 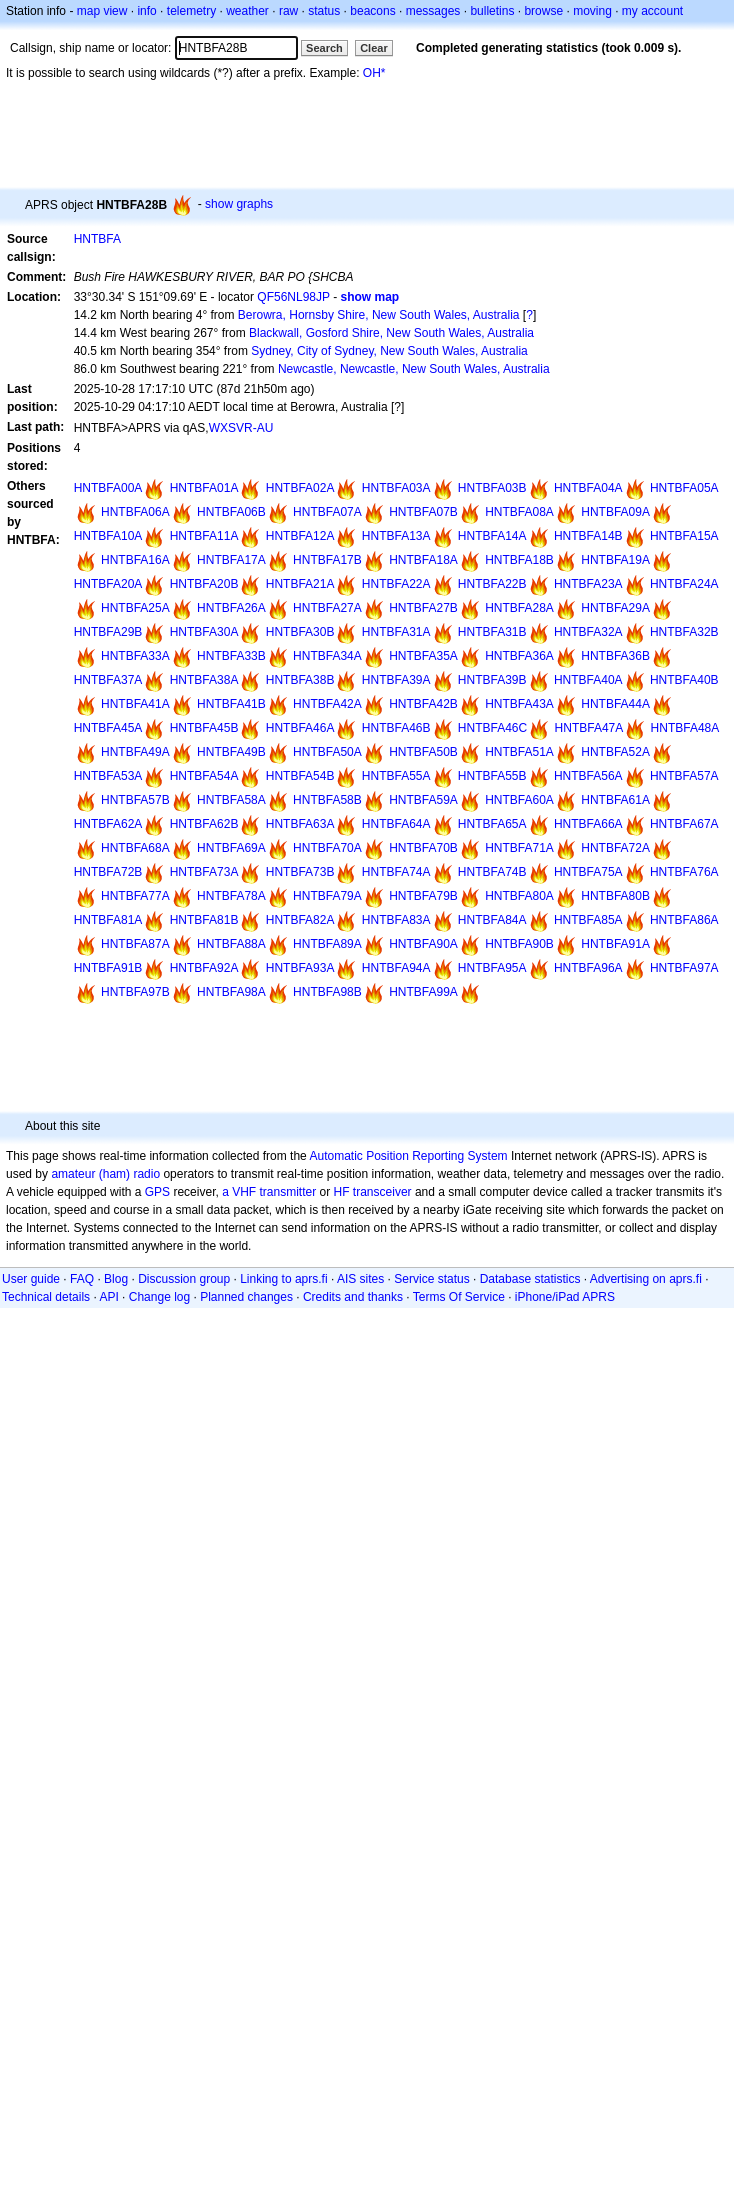 I want to click on HNTBFA99A, so click(x=423, y=992).